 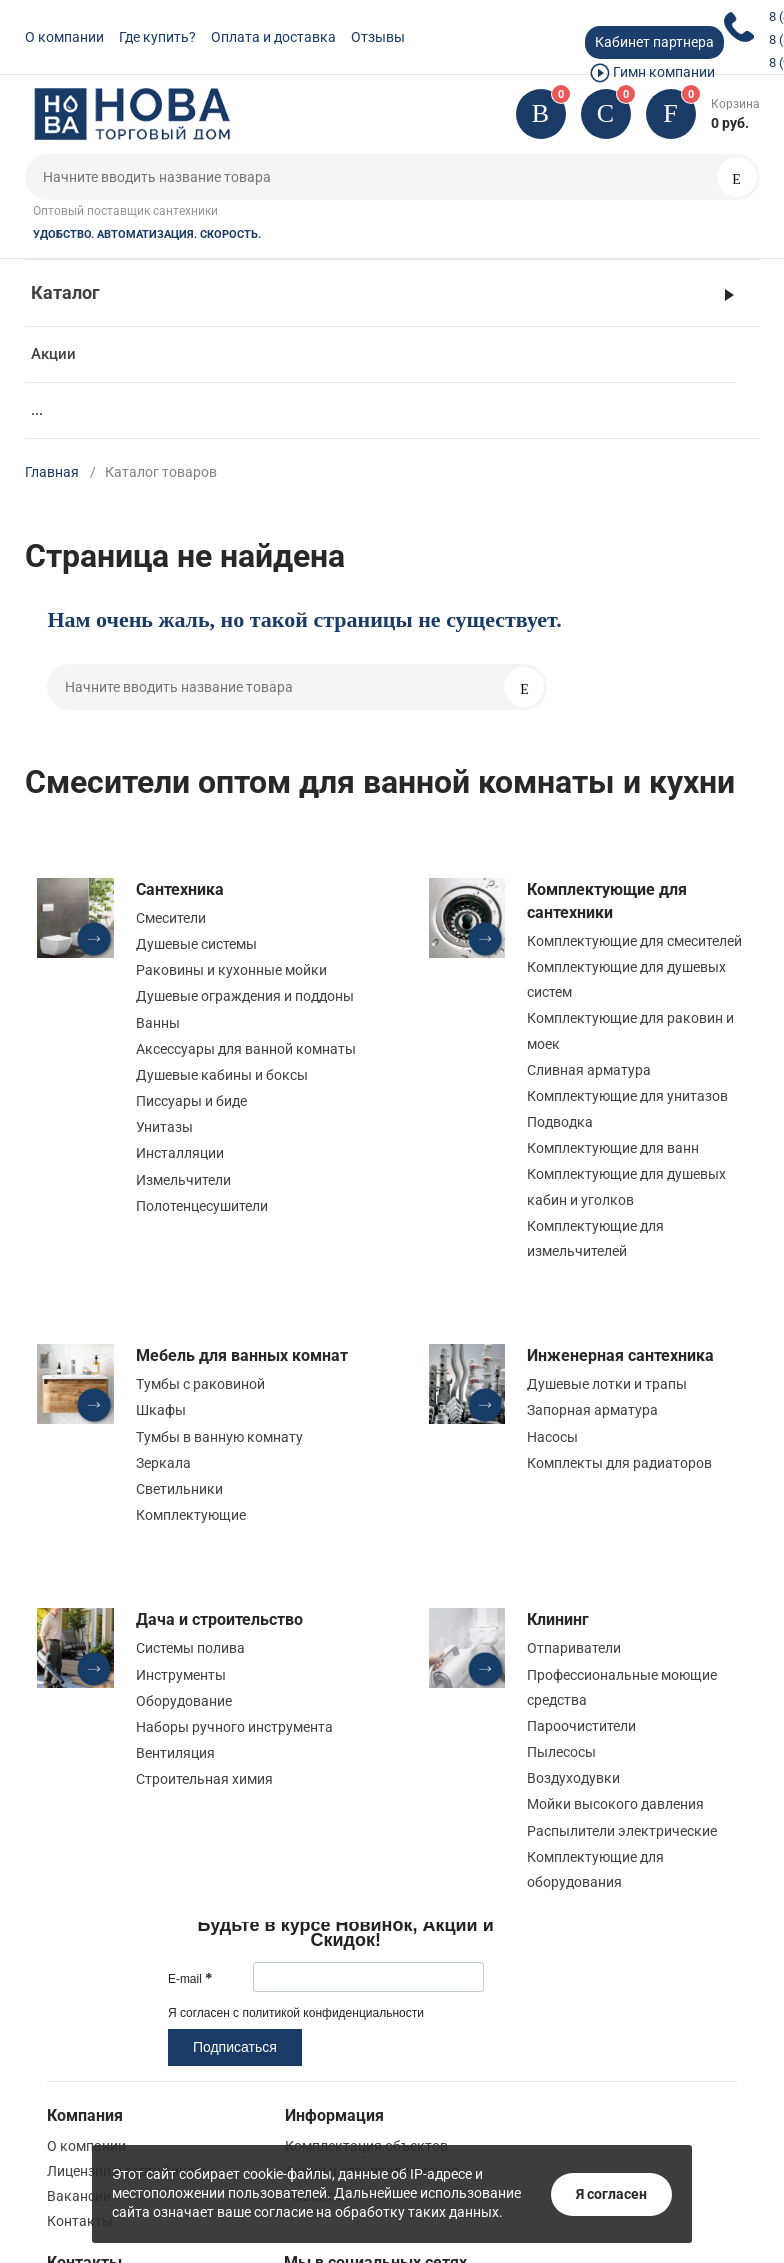 What do you see at coordinates (163, 1463) in the screenshot?
I see `Зеркала` at bounding box center [163, 1463].